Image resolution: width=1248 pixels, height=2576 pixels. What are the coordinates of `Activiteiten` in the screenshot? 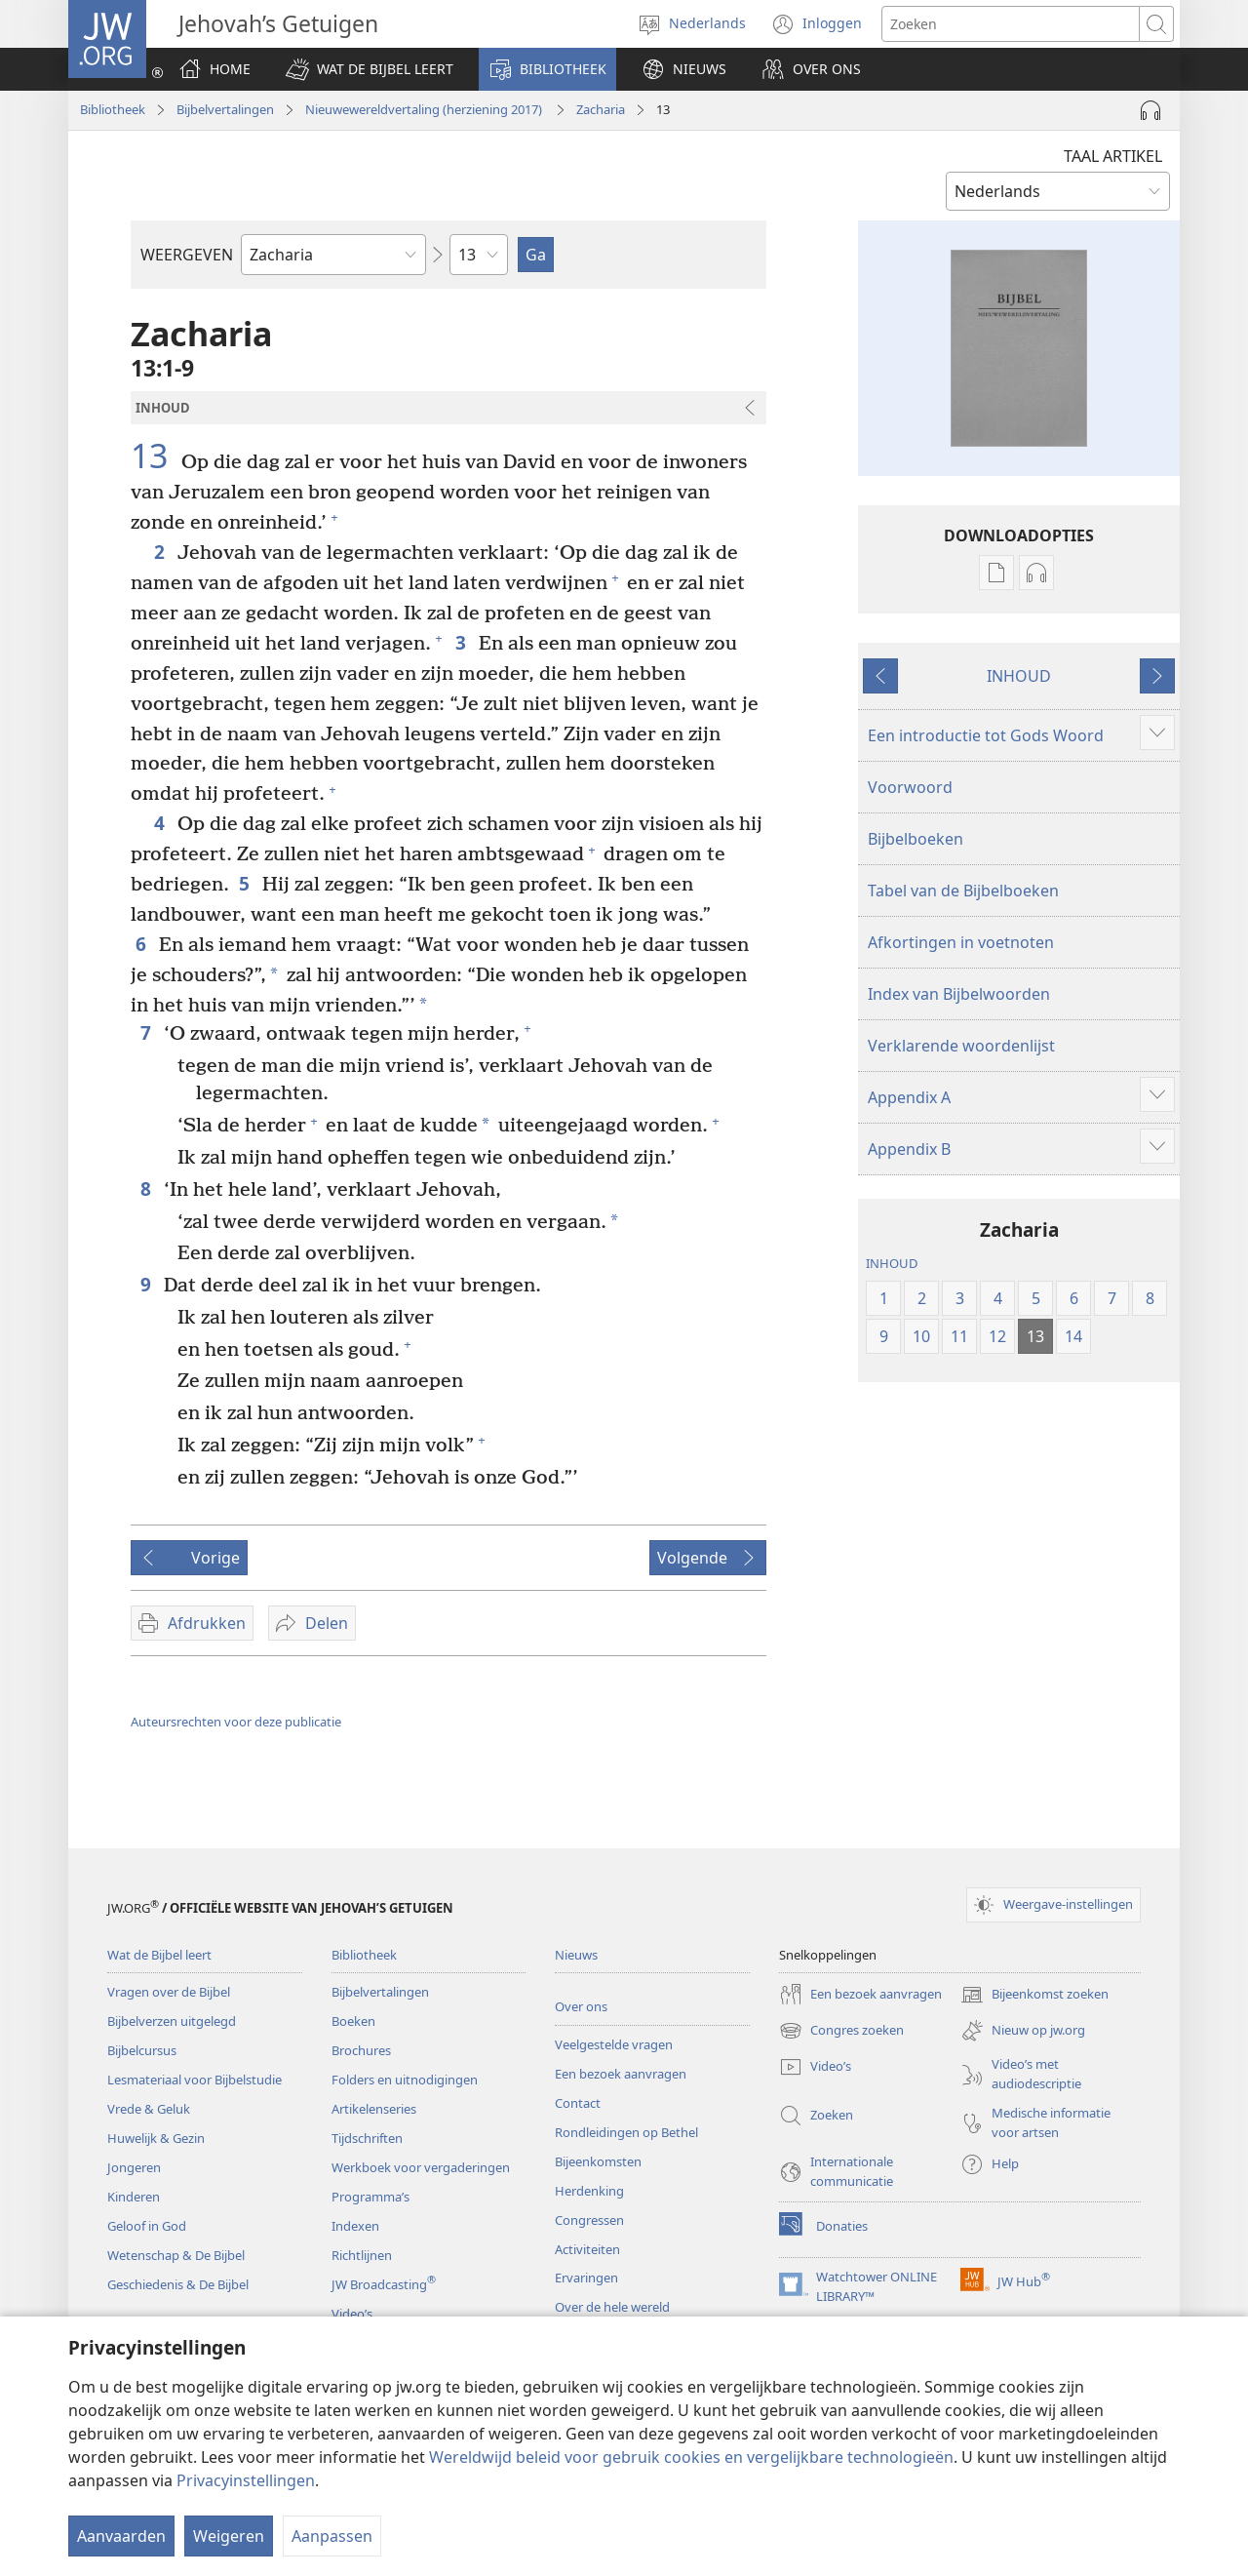 It's located at (587, 2249).